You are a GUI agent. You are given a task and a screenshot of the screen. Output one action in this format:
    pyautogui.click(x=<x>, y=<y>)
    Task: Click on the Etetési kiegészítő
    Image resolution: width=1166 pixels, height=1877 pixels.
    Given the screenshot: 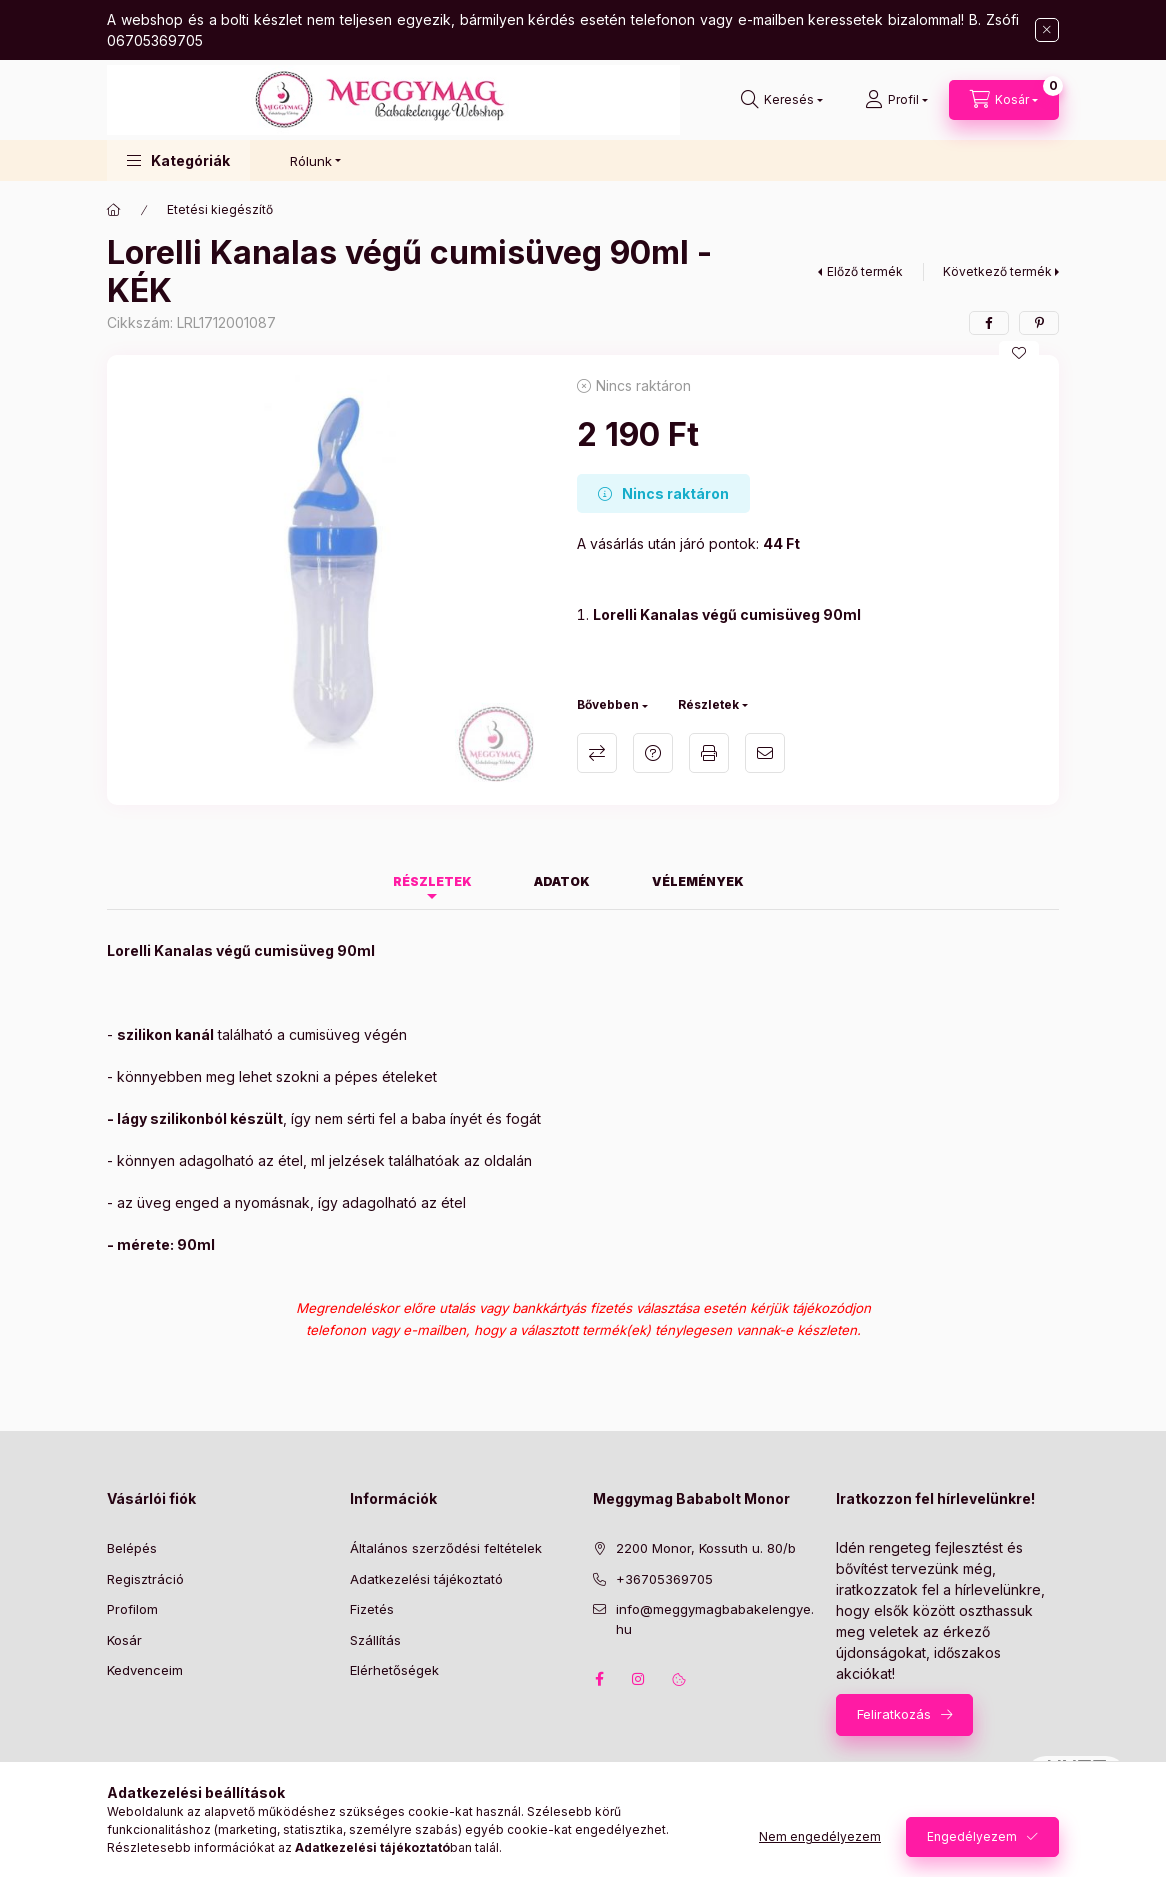 What is the action you would take?
    pyautogui.click(x=220, y=209)
    